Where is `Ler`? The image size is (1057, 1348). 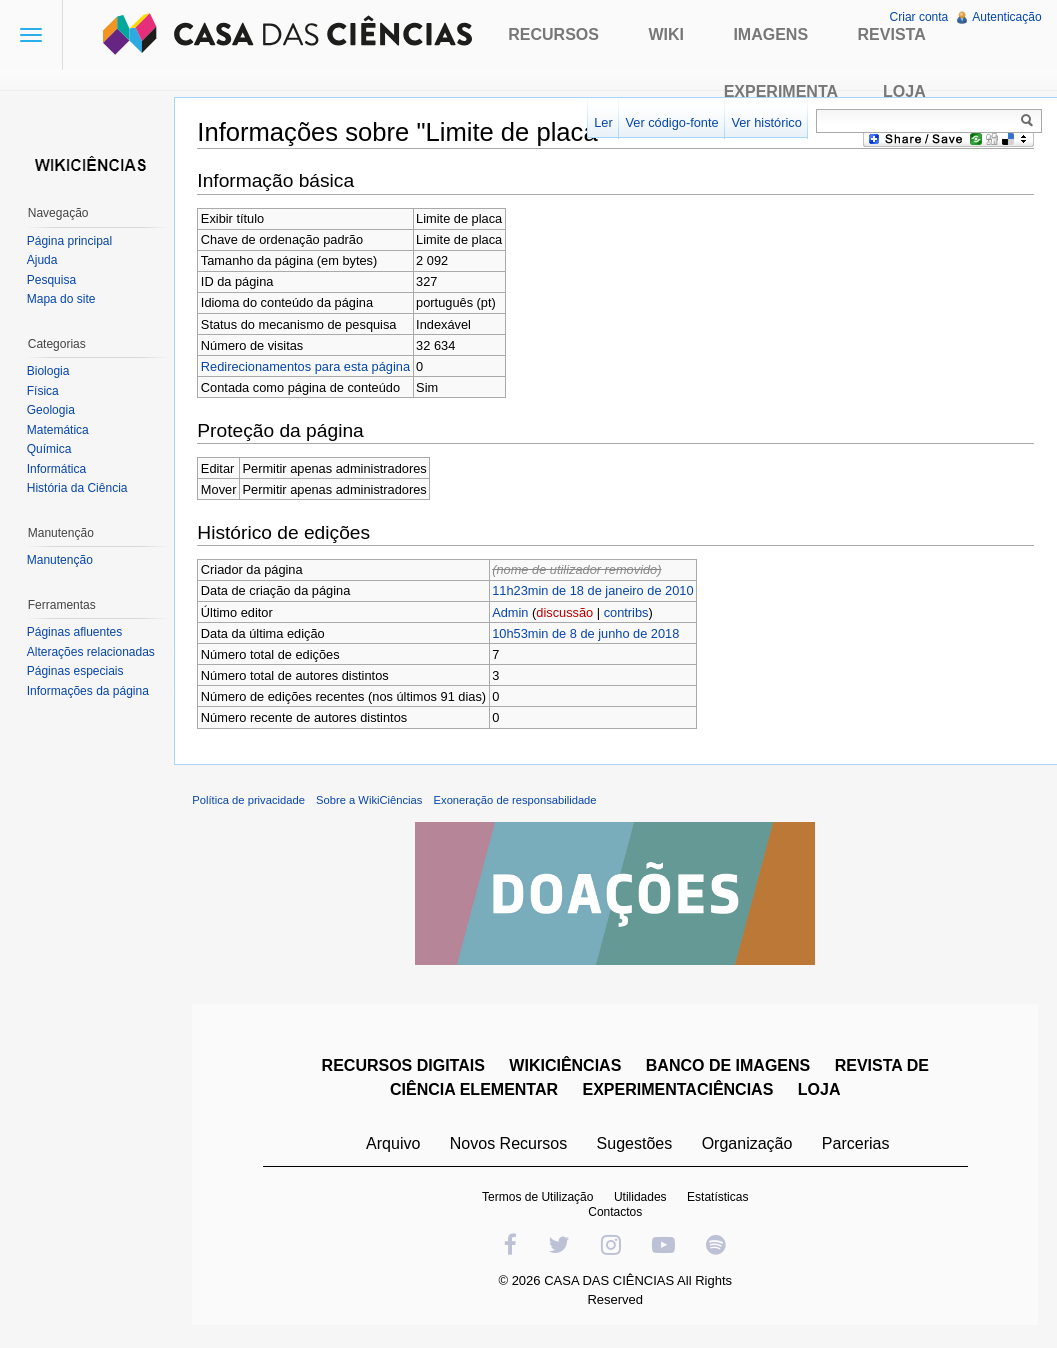 Ler is located at coordinates (602, 122).